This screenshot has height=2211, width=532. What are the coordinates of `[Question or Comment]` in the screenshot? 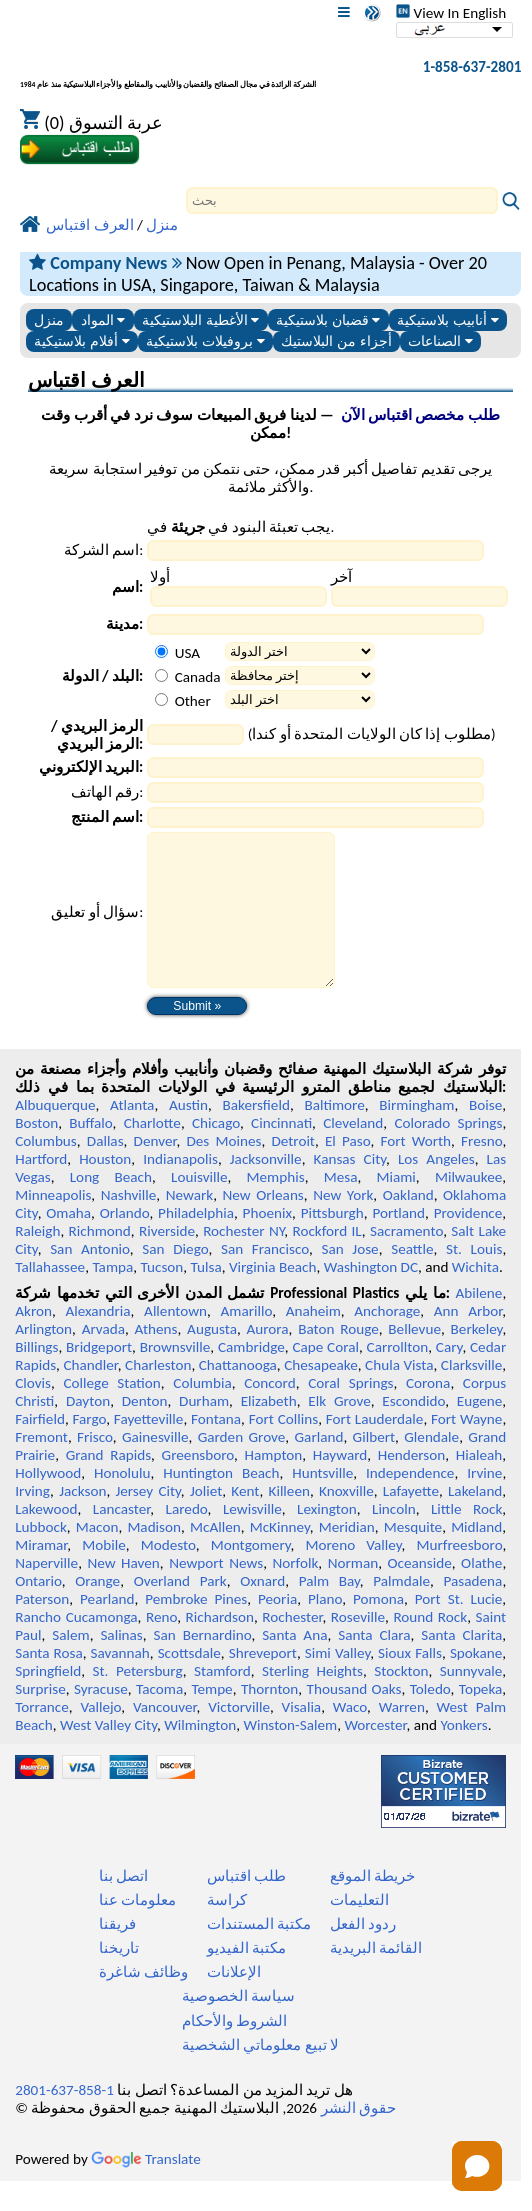 It's located at (241, 925).